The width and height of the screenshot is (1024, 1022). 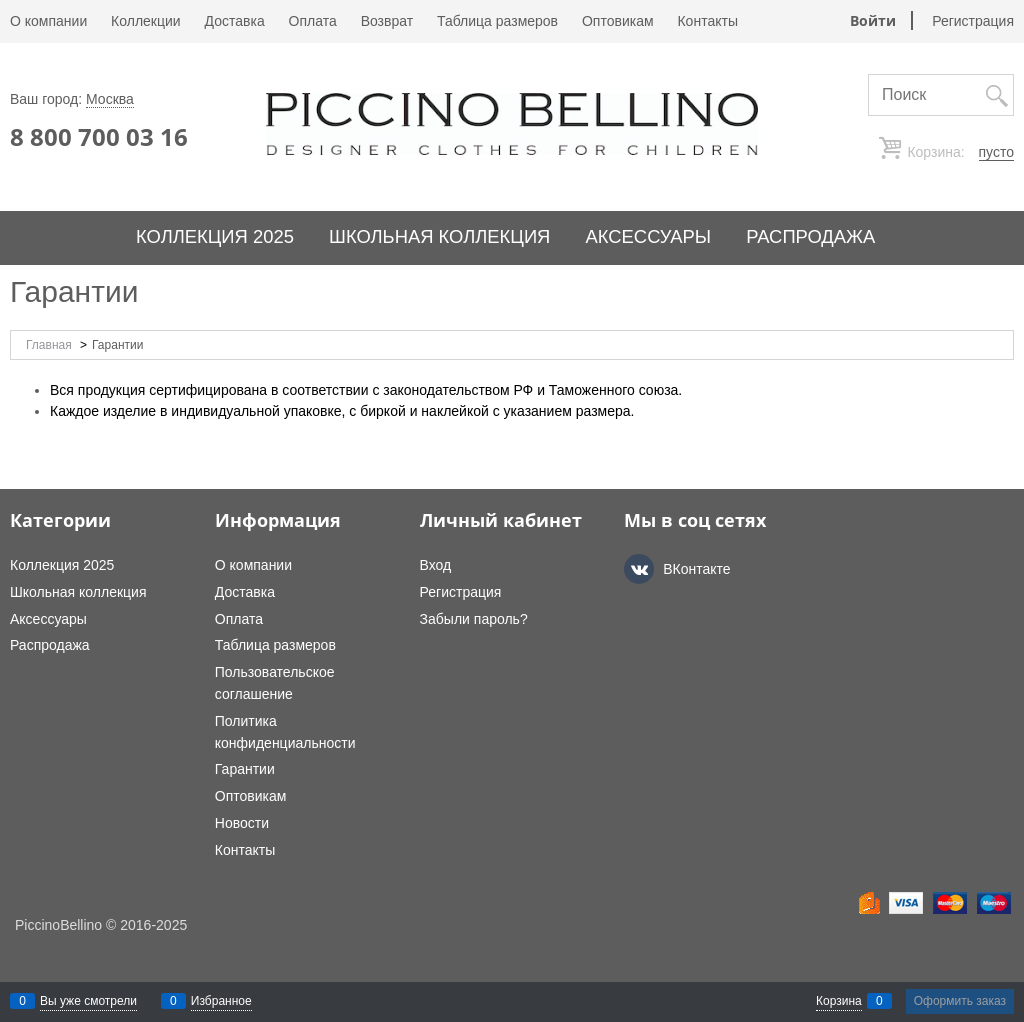 What do you see at coordinates (313, 21) in the screenshot?
I see `Оплата` at bounding box center [313, 21].